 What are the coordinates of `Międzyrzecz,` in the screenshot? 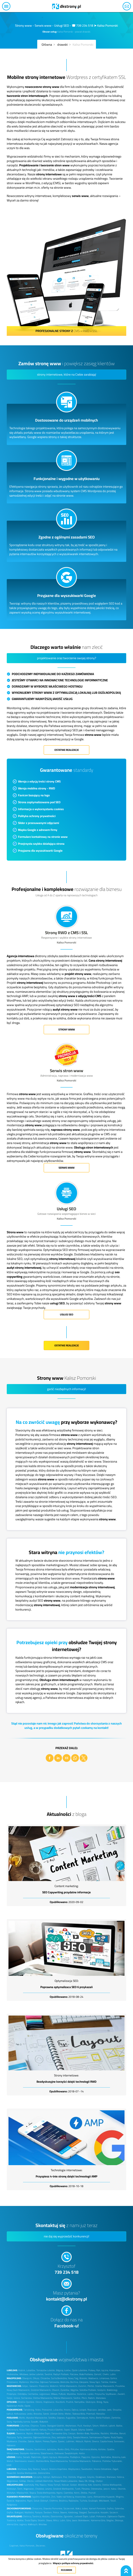 It's located at (74, 2469).